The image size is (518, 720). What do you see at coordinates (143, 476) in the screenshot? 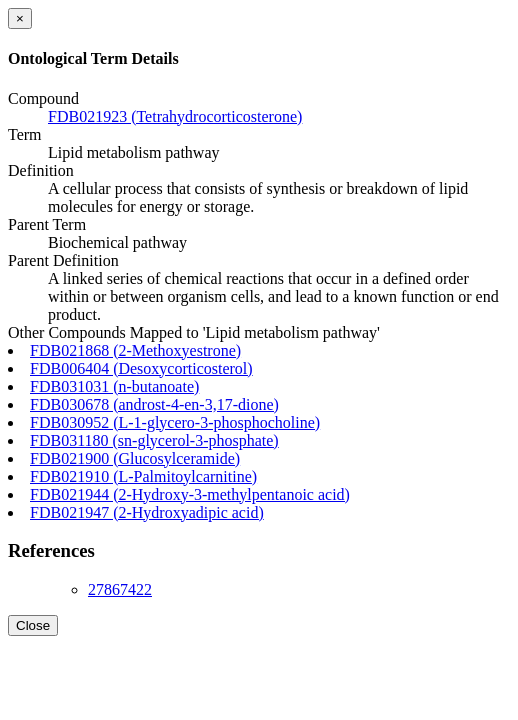
I see `FDB021910 (L-Palmitoylcarnitine)` at bounding box center [143, 476].